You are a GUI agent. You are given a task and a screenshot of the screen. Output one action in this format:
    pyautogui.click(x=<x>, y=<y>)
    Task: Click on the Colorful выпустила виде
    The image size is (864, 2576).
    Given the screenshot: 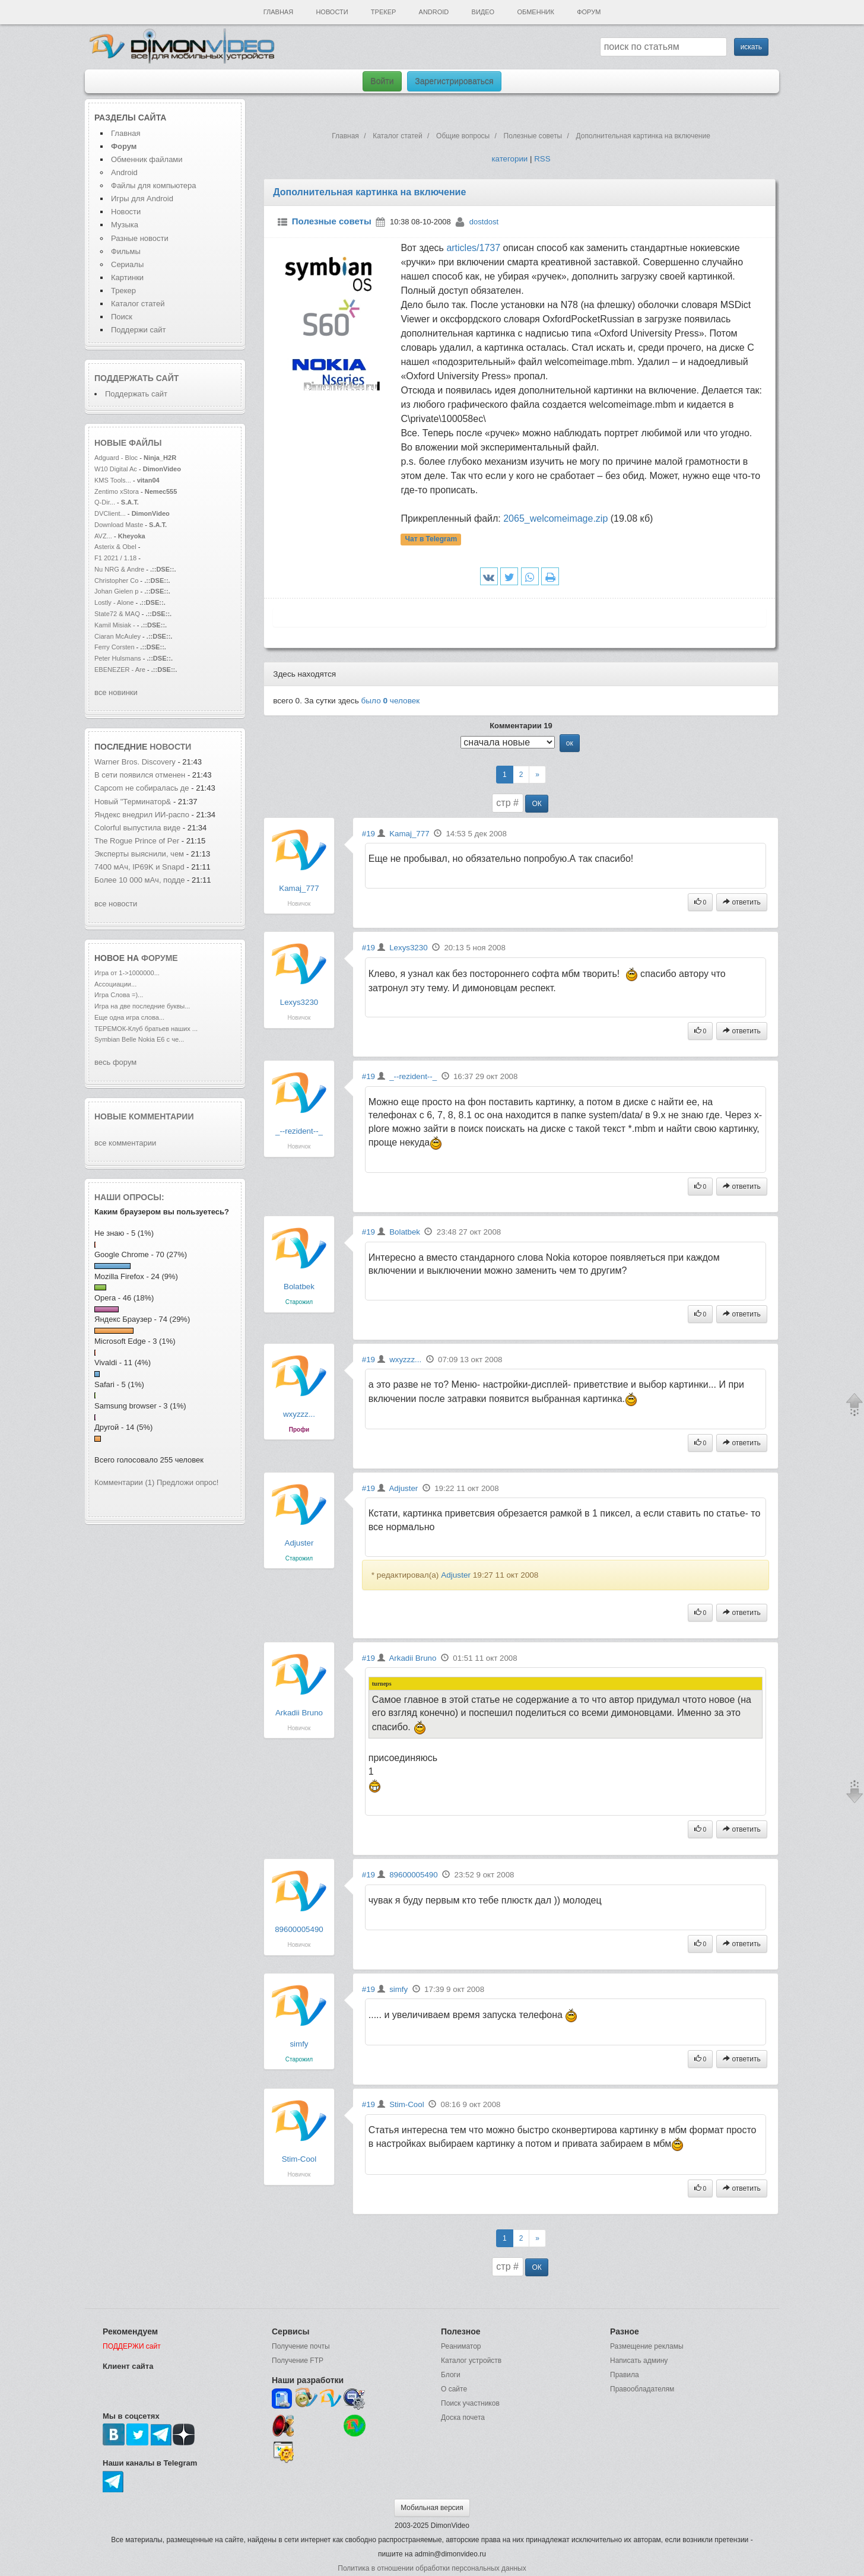 What is the action you would take?
    pyautogui.click(x=137, y=827)
    